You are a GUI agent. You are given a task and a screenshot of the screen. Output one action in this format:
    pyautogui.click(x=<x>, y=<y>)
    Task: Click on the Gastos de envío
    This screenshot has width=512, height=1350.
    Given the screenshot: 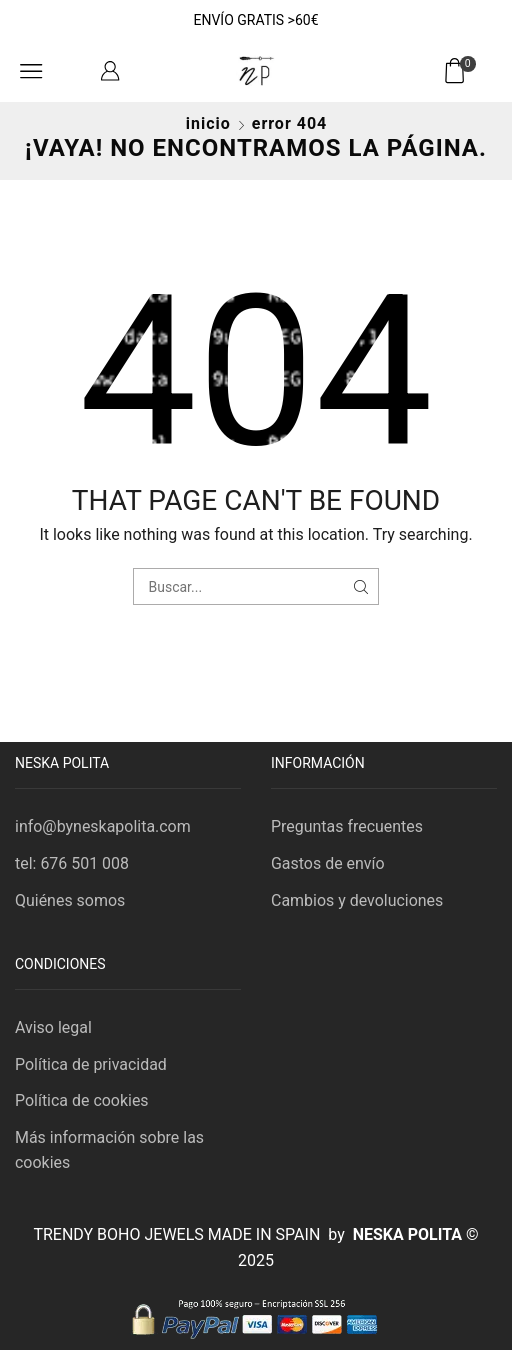 What is the action you would take?
    pyautogui.click(x=328, y=863)
    